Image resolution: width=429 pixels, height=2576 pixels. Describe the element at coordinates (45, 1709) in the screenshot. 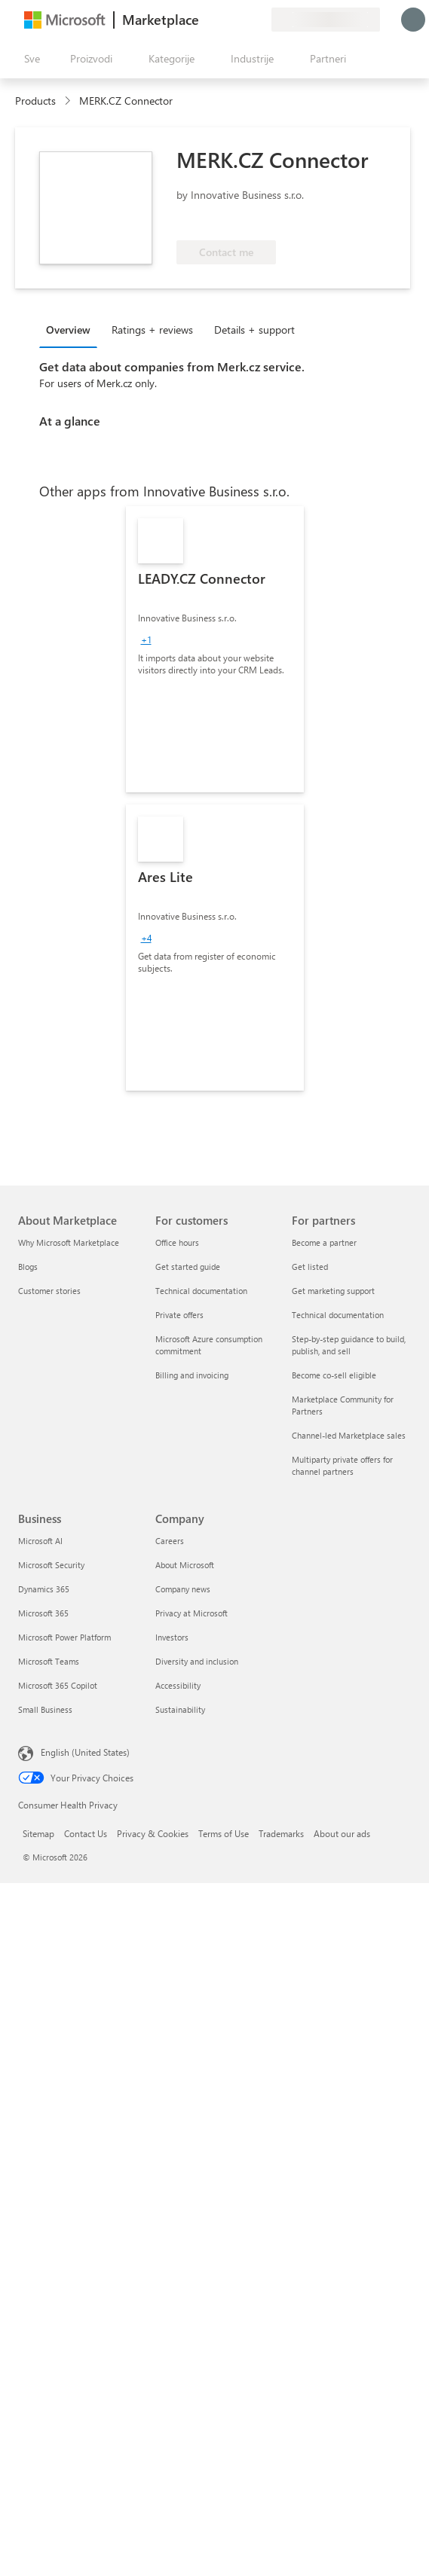

I see `Small Business [Small Business Business]` at that location.